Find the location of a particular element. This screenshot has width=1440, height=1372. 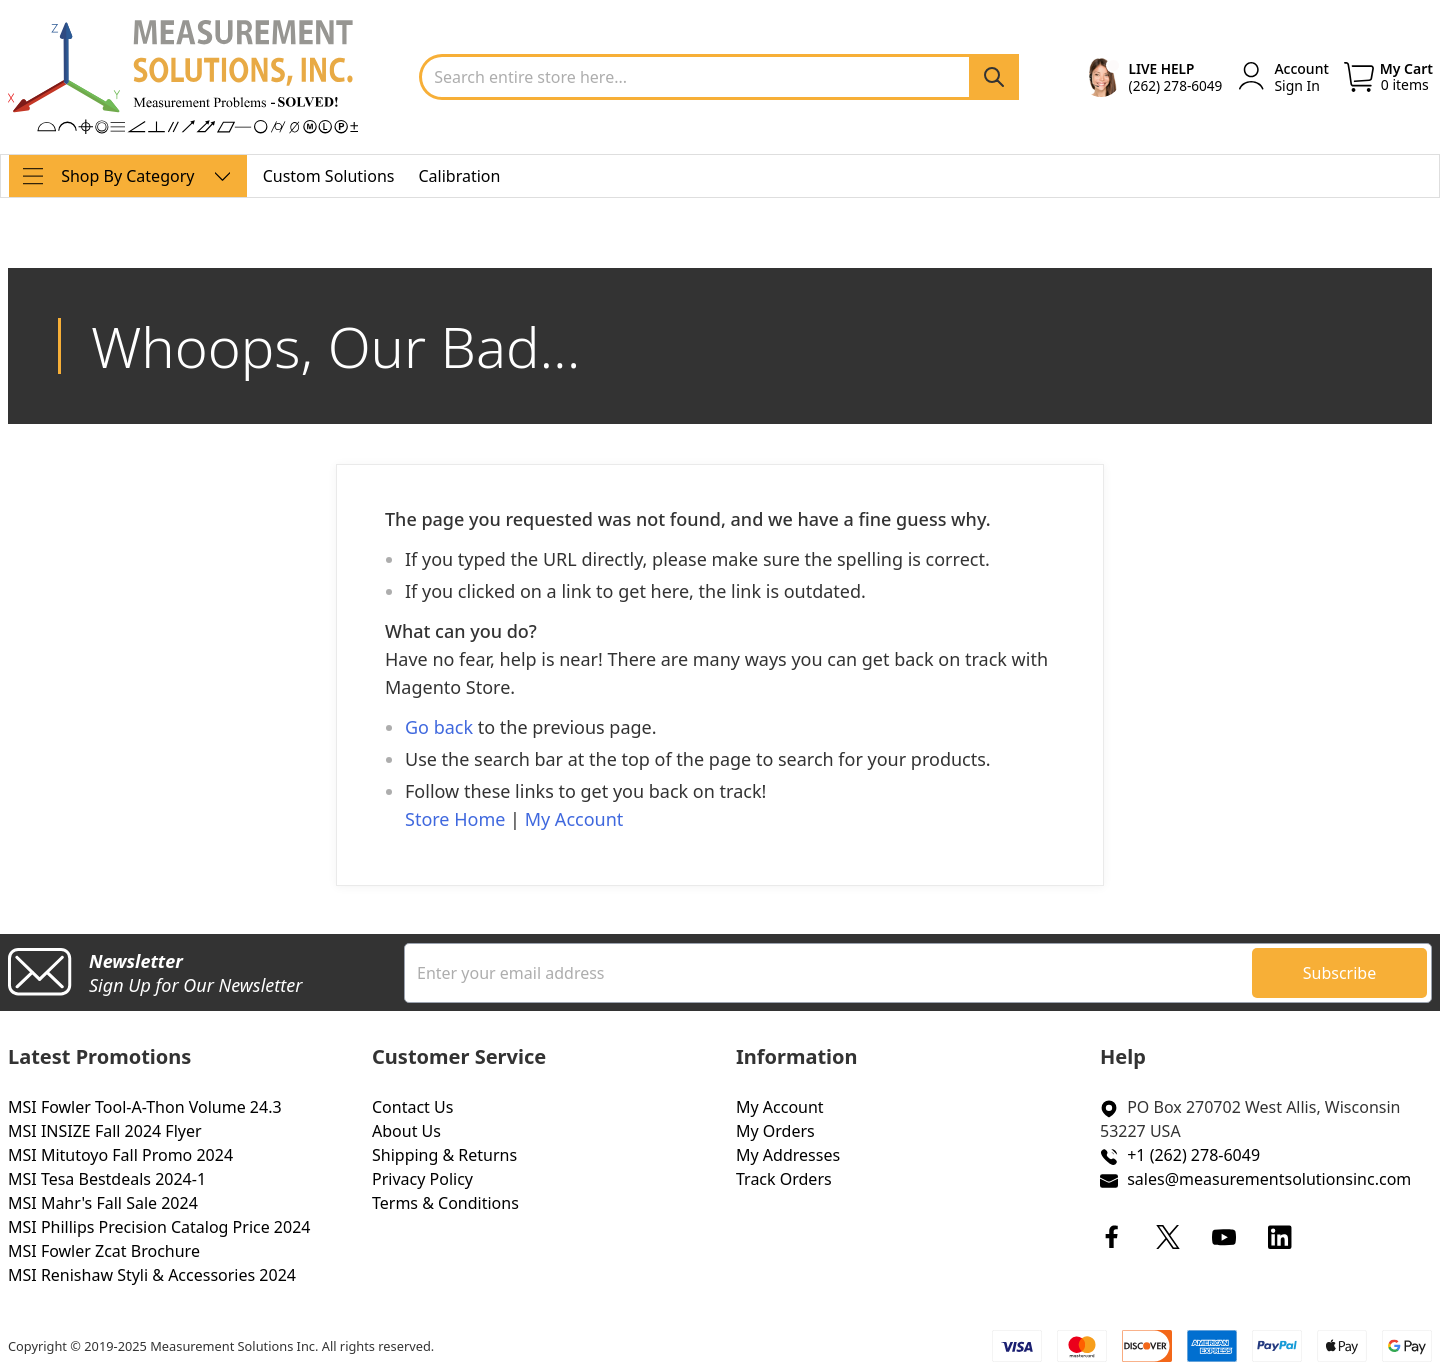

MSI Renishaw Styli & Accessories 2024 is located at coordinates (152, 1275).